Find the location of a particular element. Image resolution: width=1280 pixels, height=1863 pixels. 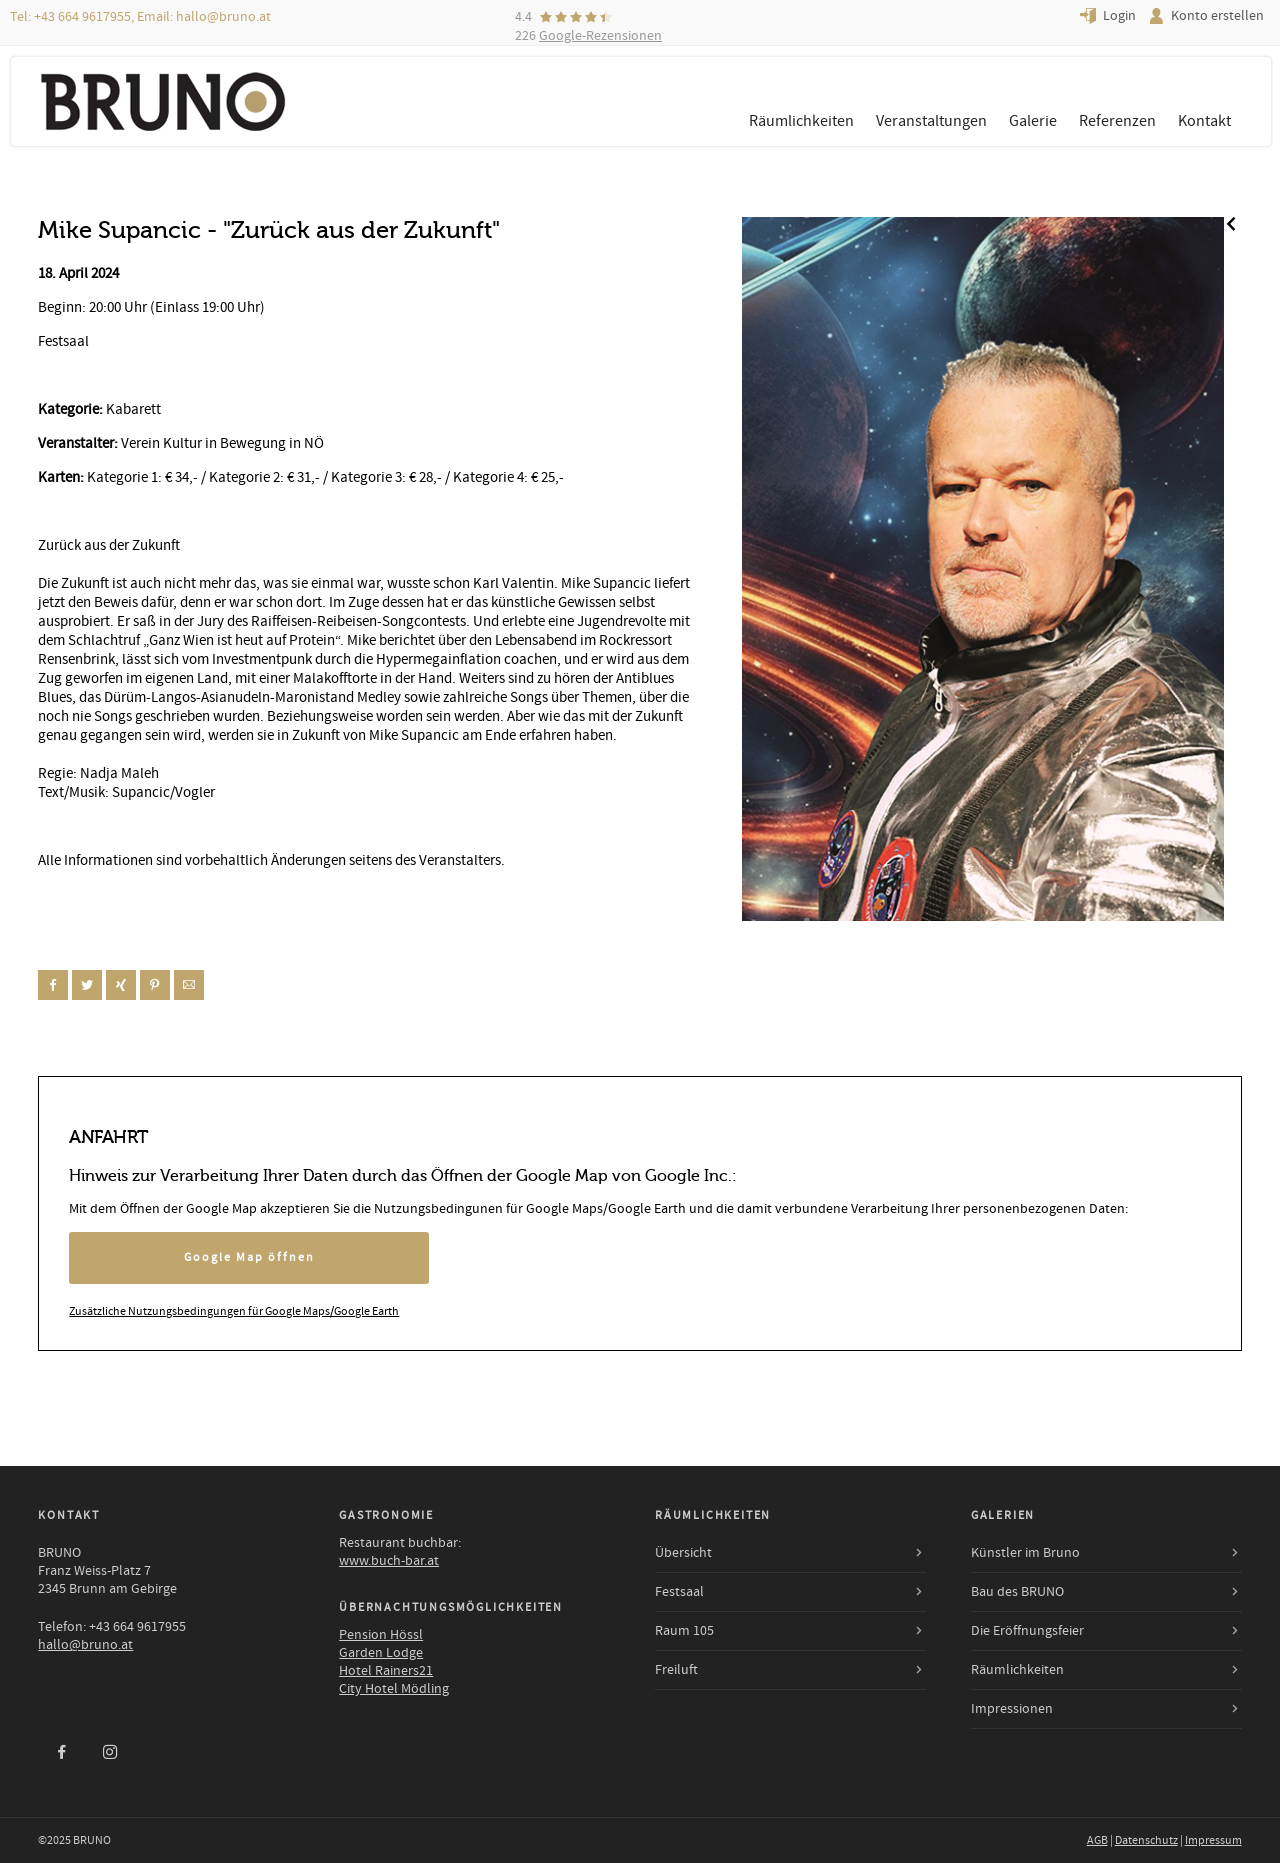

Raum 105 is located at coordinates (684, 1631).